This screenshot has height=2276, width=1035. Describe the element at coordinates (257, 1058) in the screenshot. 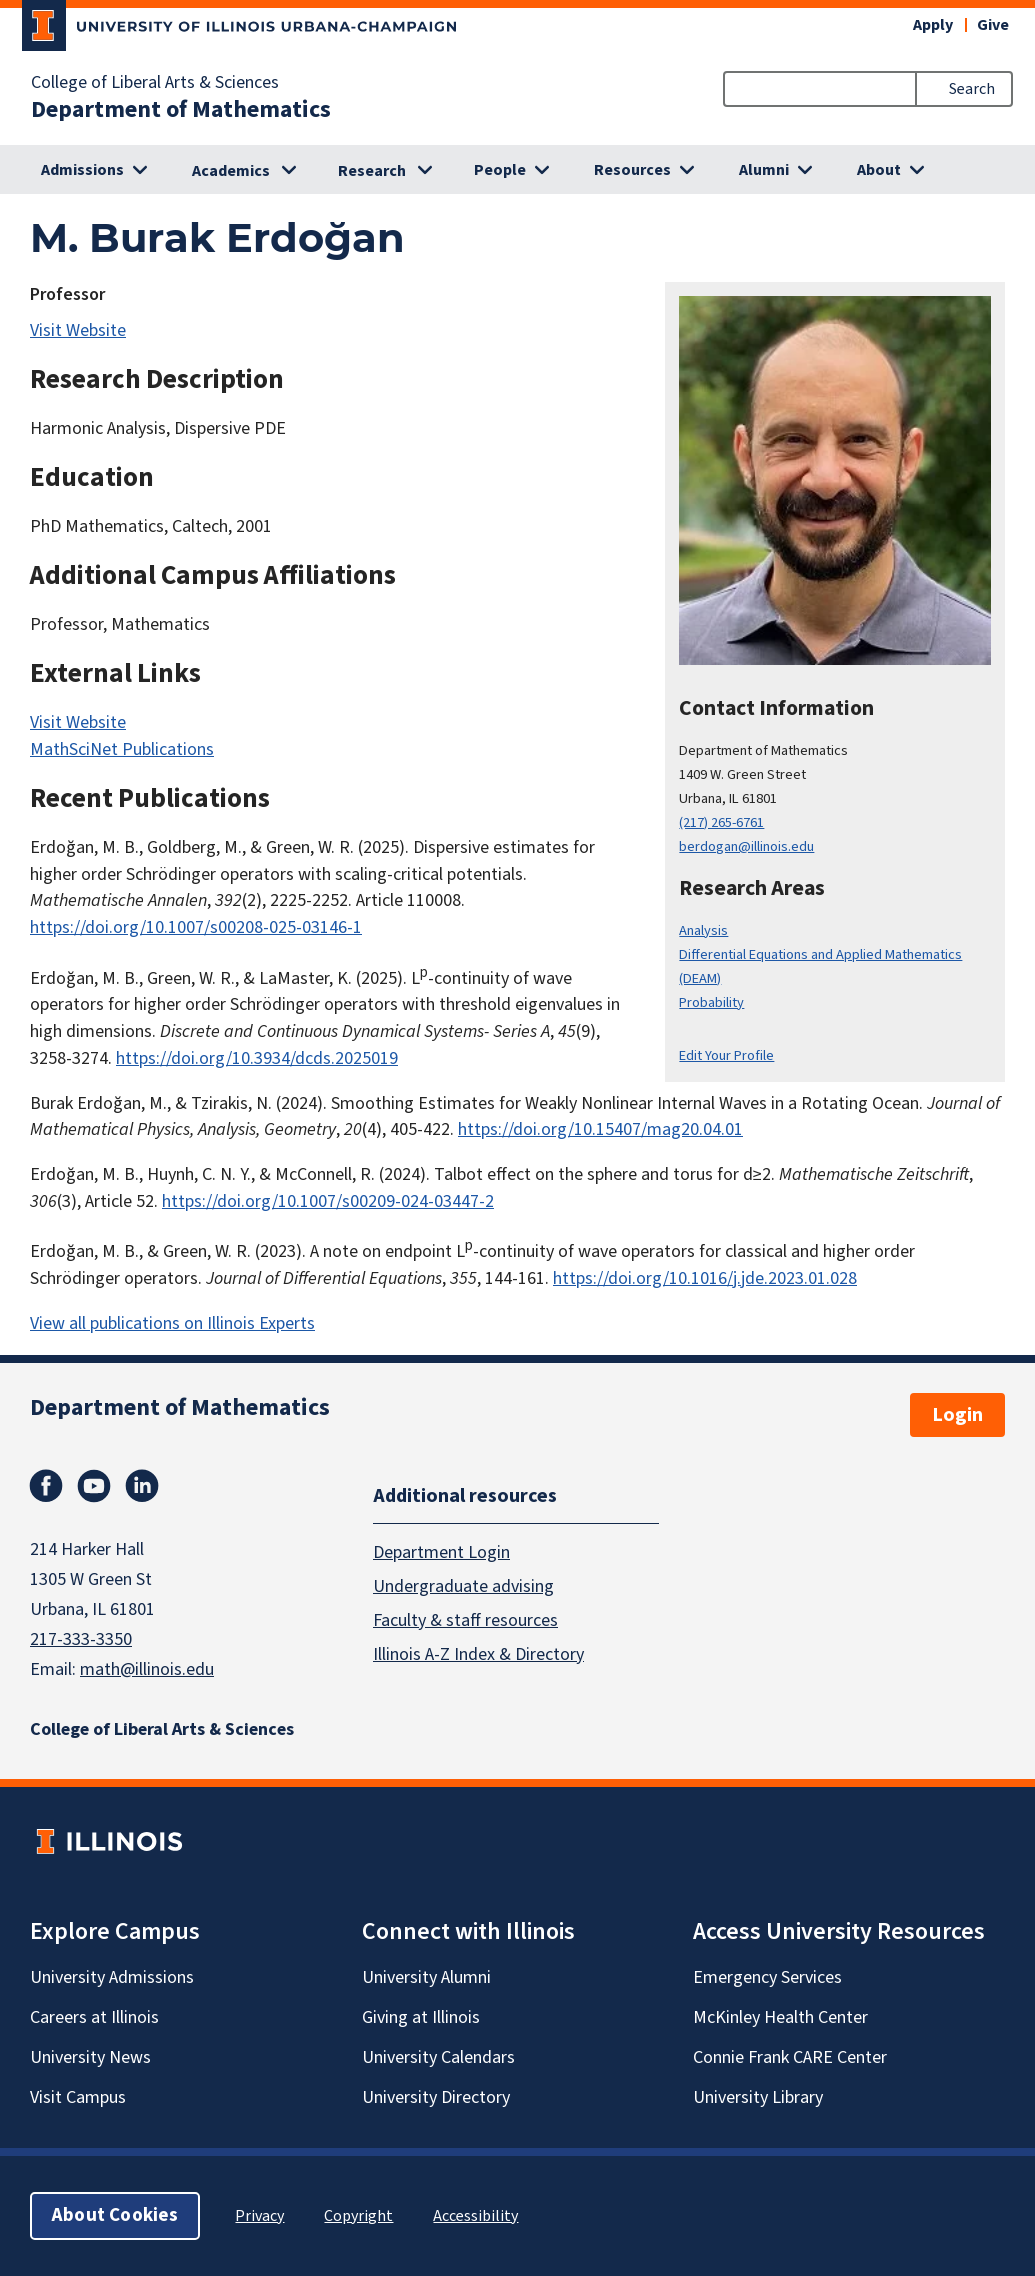

I see `https://doi.org/10.3934/dcds.2025019` at that location.